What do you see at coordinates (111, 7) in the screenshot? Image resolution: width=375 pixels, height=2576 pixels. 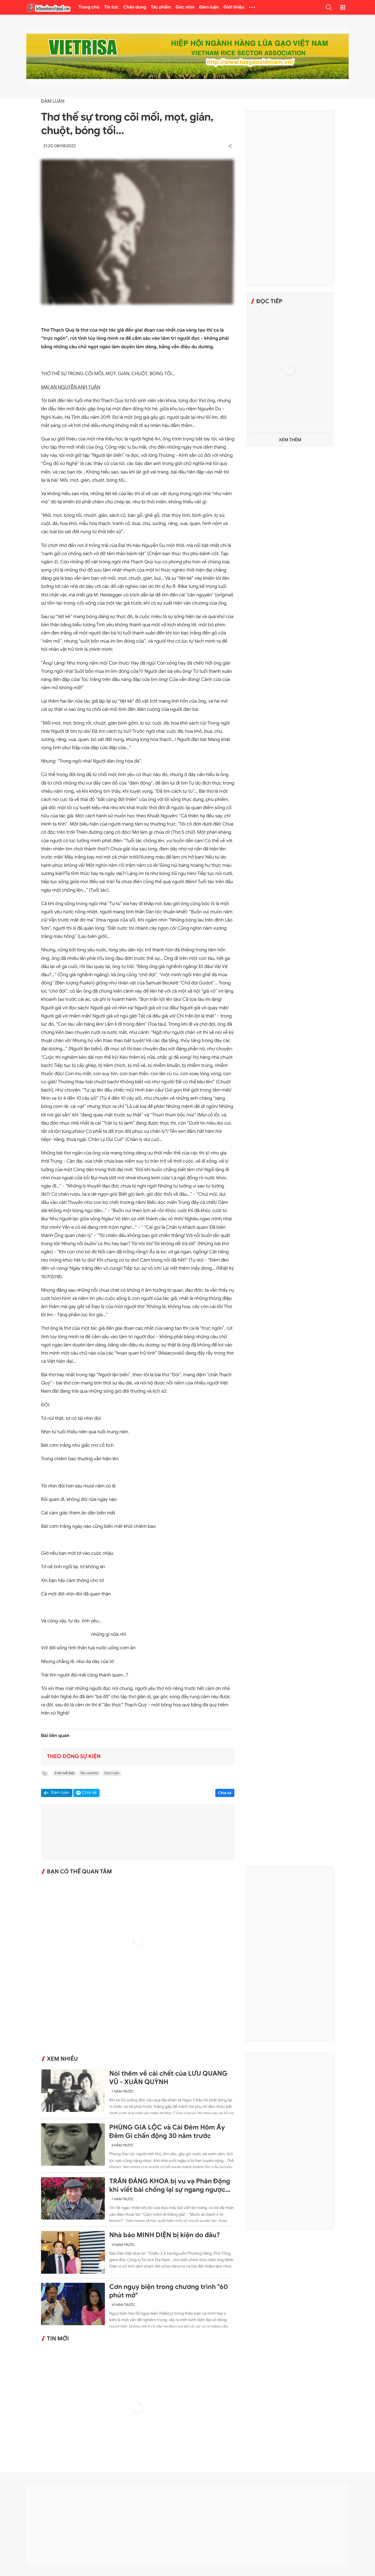 I see `Tin tức` at bounding box center [111, 7].